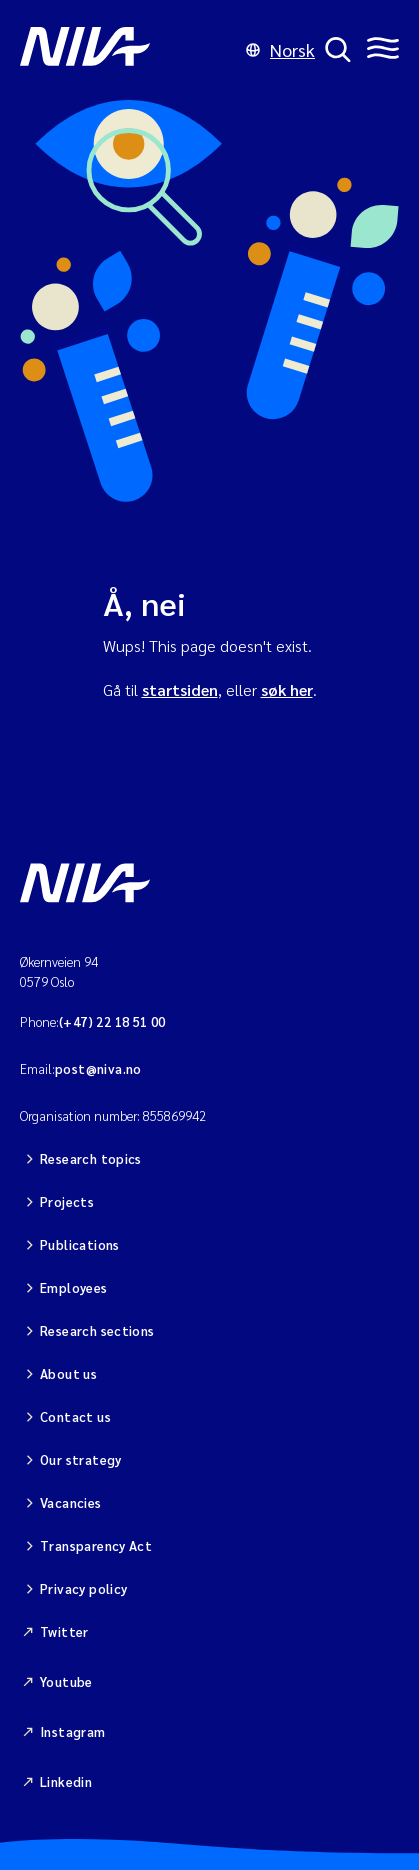  Describe the element at coordinates (81, 1459) in the screenshot. I see `Our strategy` at that location.